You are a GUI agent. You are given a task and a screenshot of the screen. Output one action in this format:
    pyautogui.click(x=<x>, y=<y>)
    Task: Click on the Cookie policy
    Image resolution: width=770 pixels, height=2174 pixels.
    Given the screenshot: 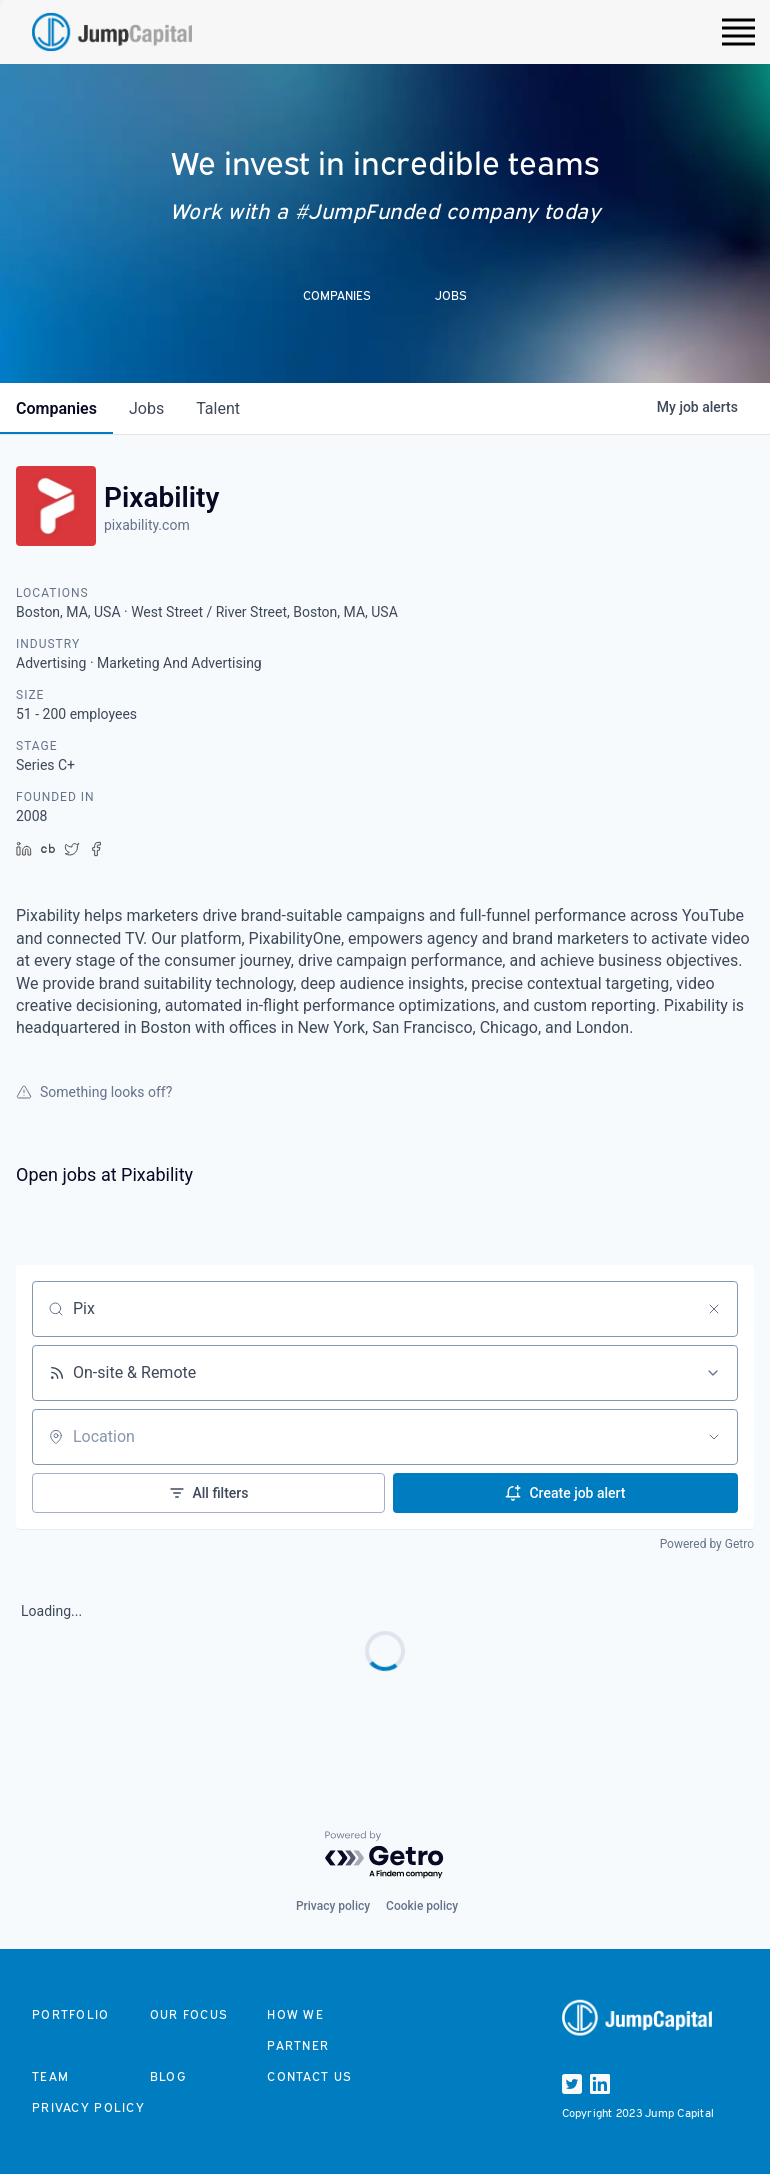 What is the action you would take?
    pyautogui.click(x=422, y=1906)
    